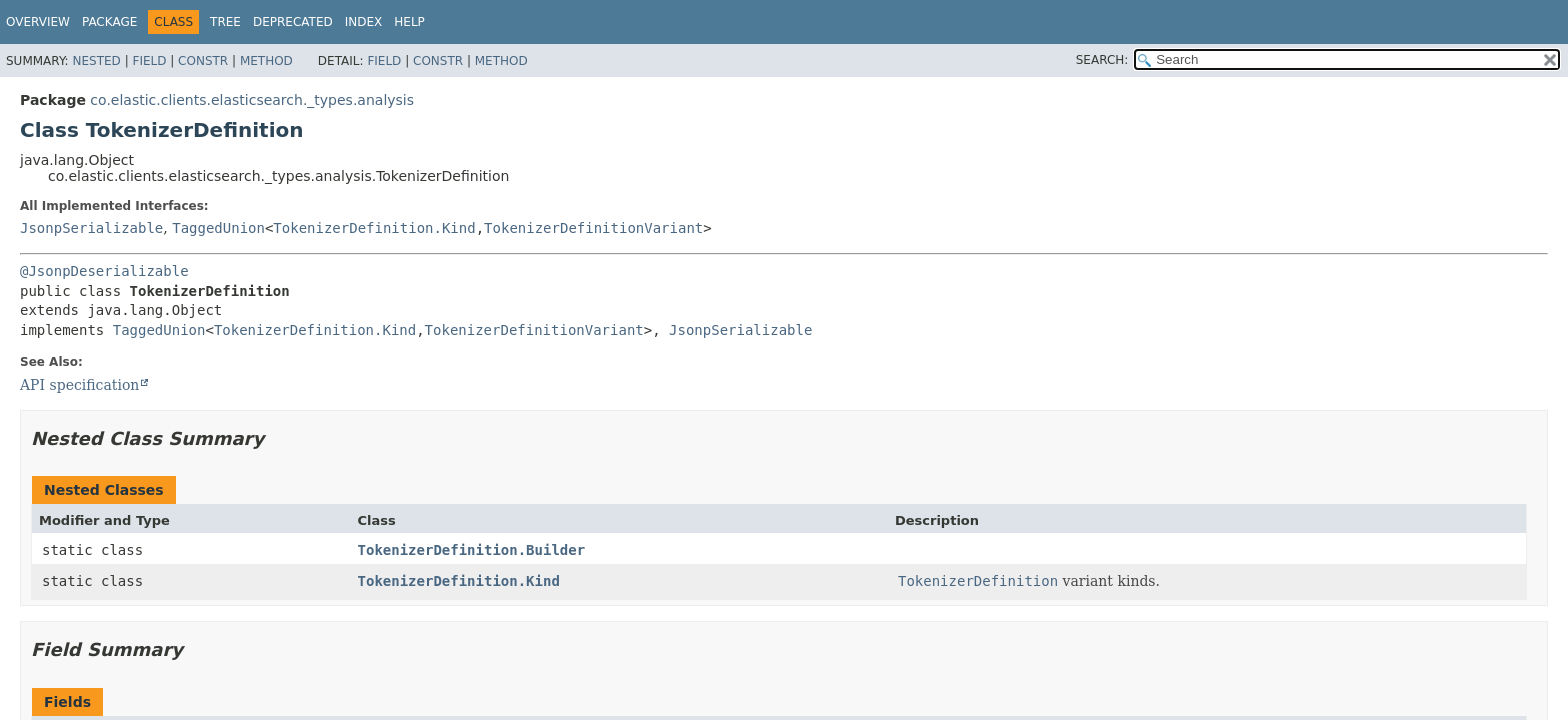 The image size is (1568, 720). What do you see at coordinates (91, 228) in the screenshot?
I see `JsonpSerializable` at bounding box center [91, 228].